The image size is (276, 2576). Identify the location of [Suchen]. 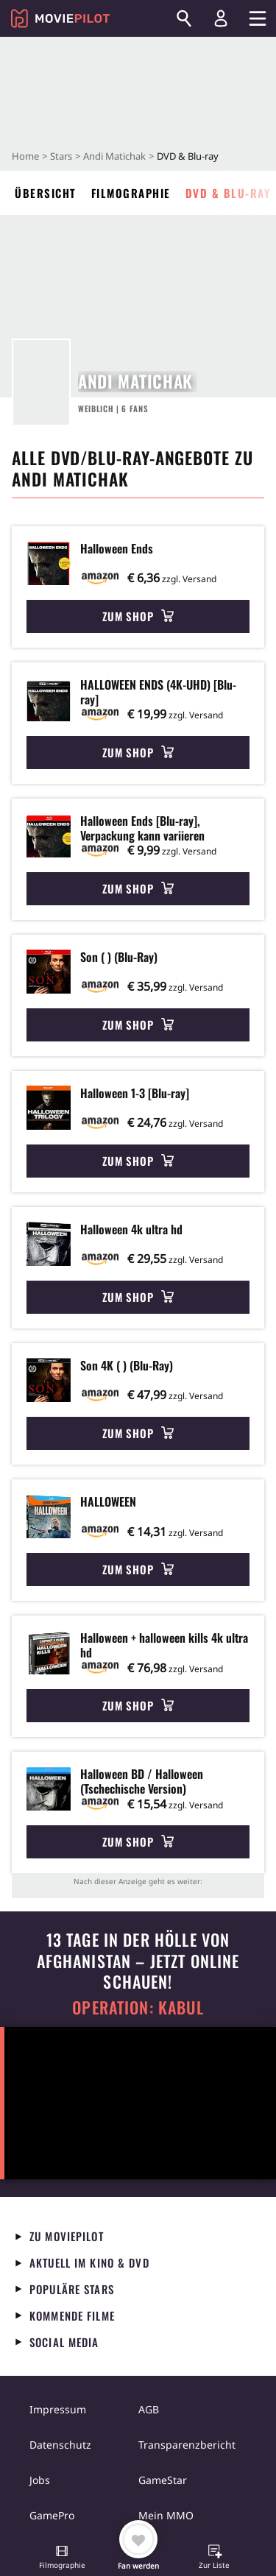
(184, 18).